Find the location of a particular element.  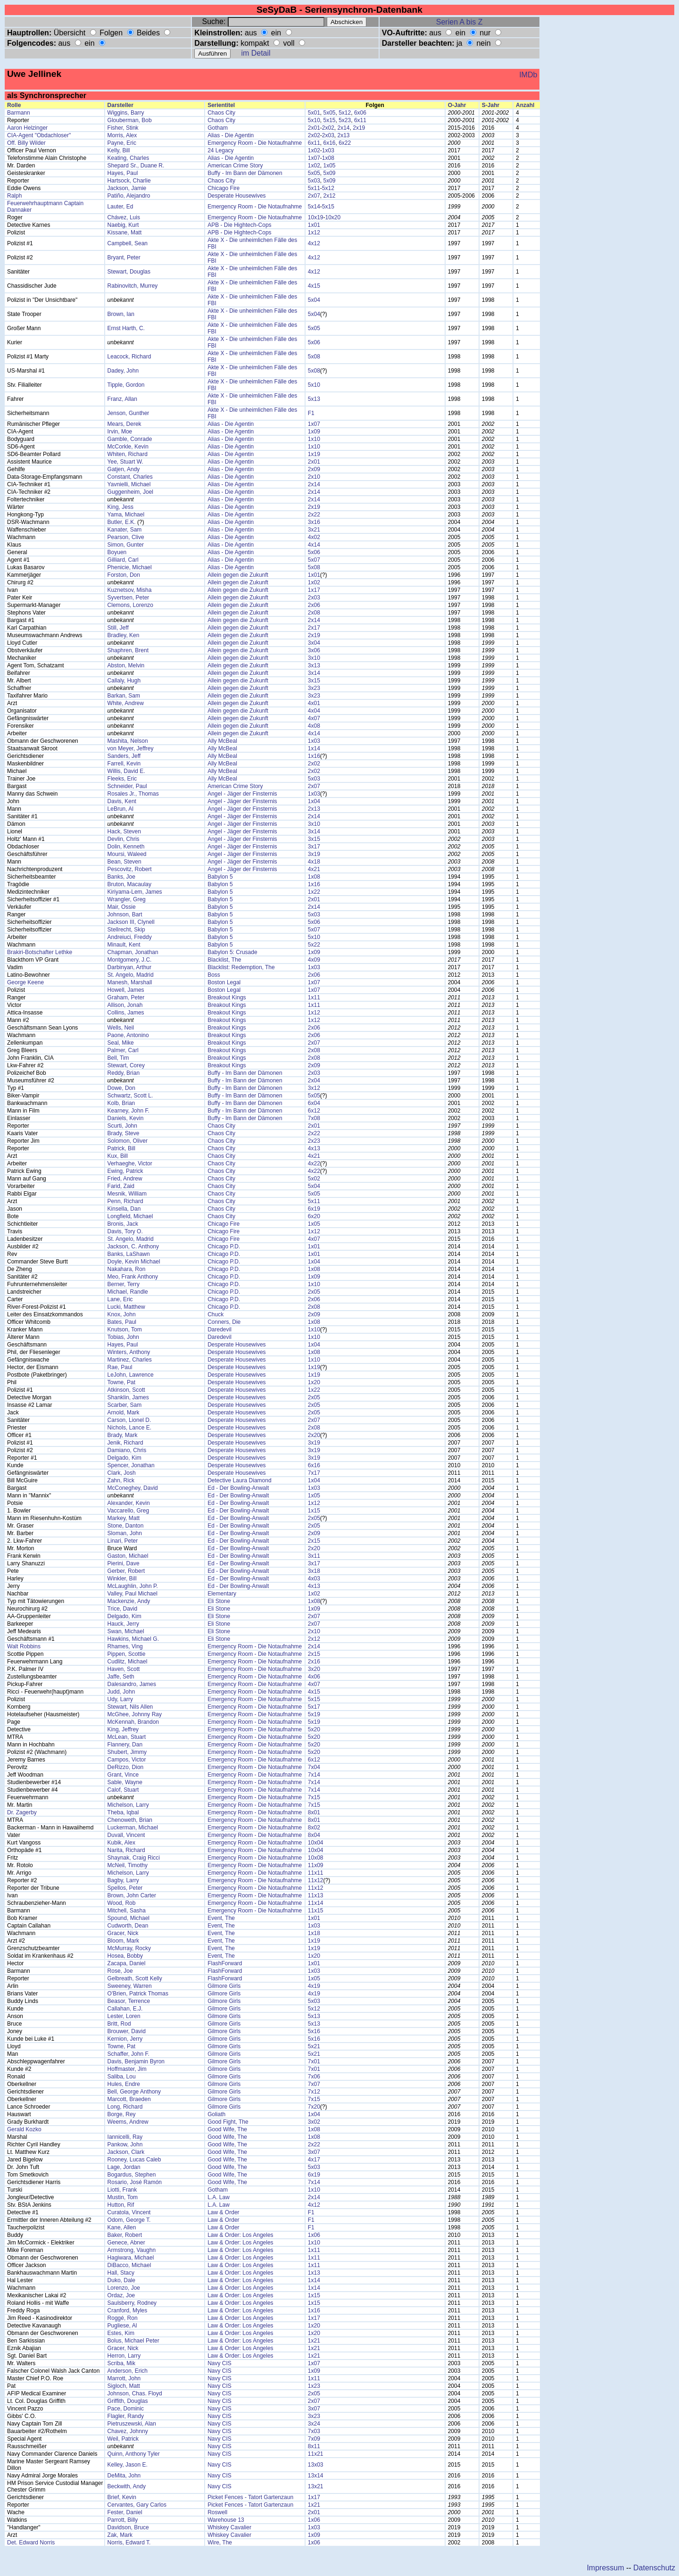

Gerber, Robert is located at coordinates (126, 1571).